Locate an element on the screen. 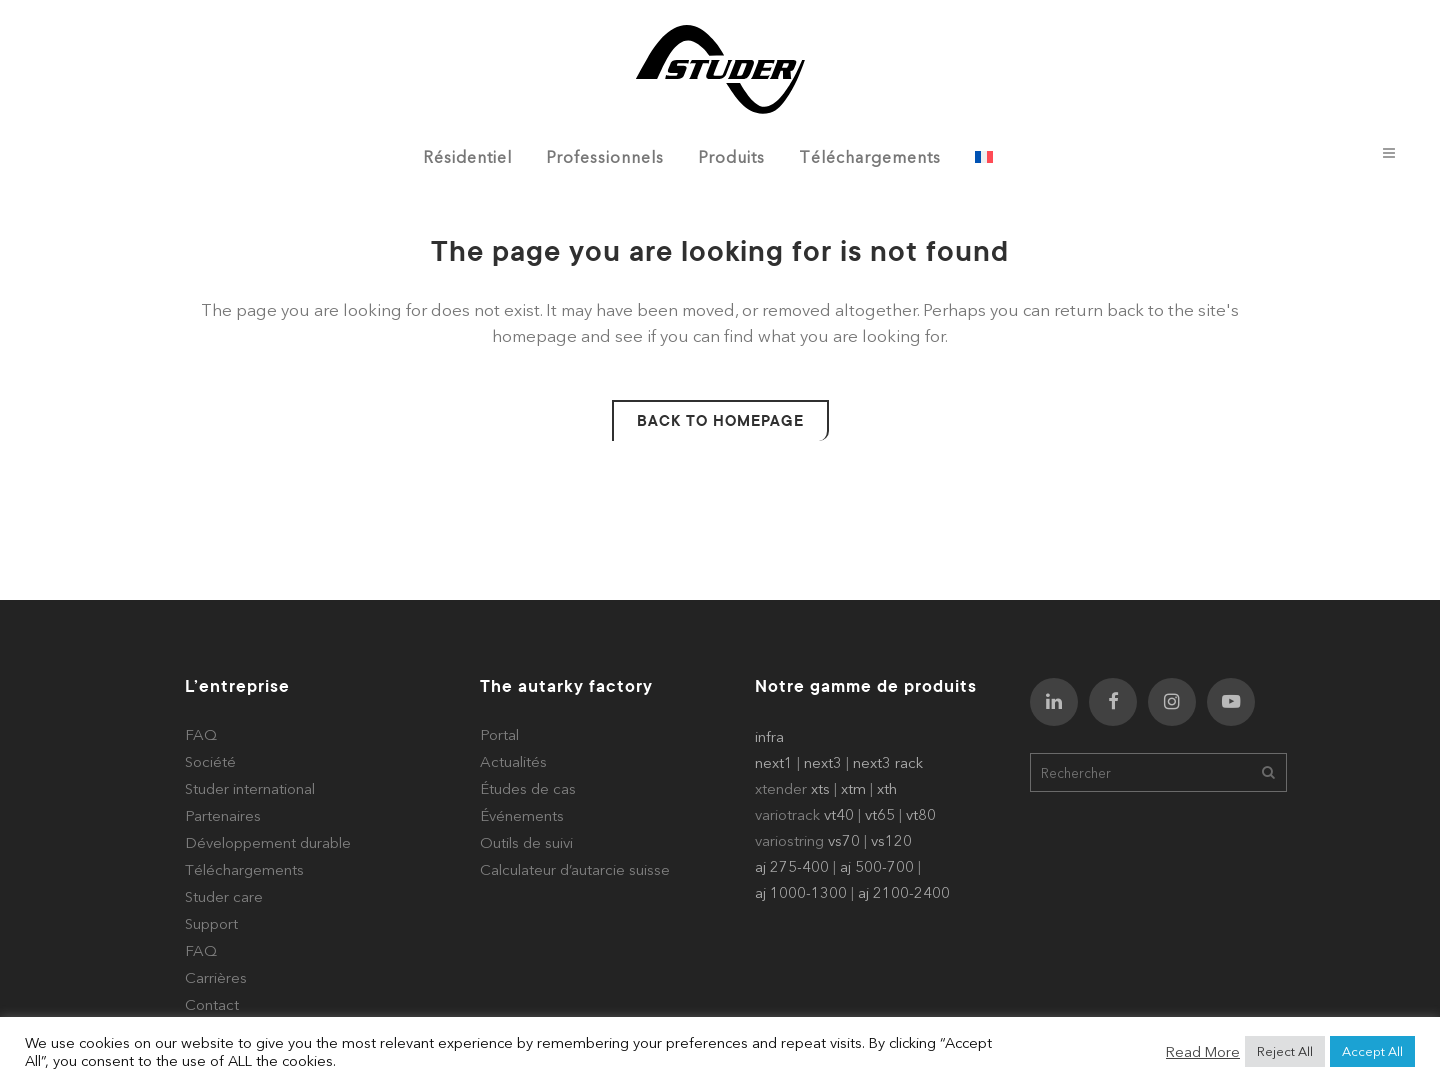  Studer international is located at coordinates (250, 788).